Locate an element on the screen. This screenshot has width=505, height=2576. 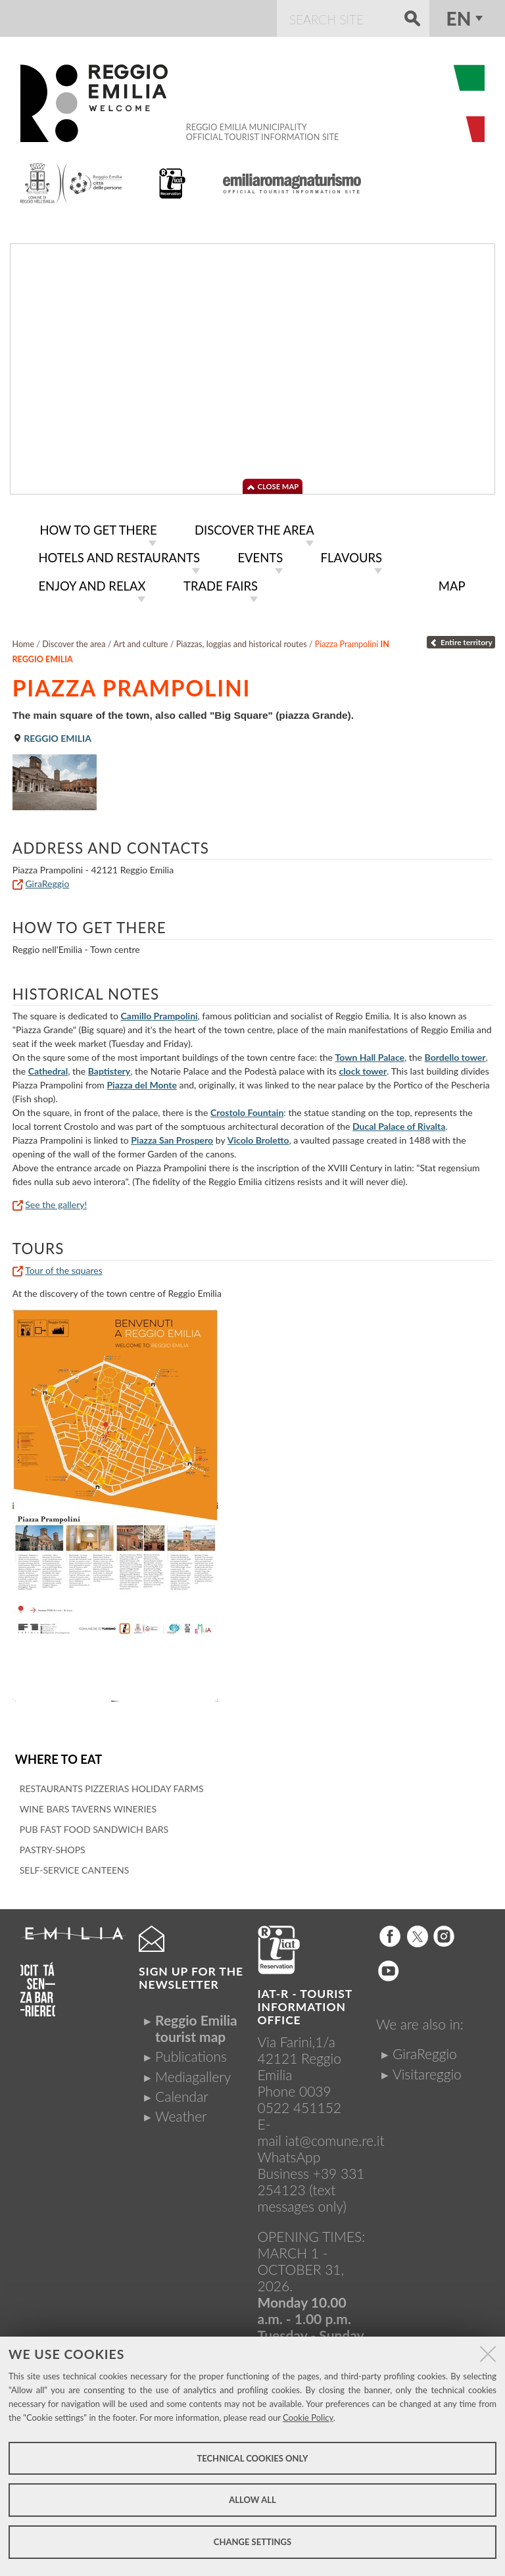
Cookie Policy is located at coordinates (308, 2417).